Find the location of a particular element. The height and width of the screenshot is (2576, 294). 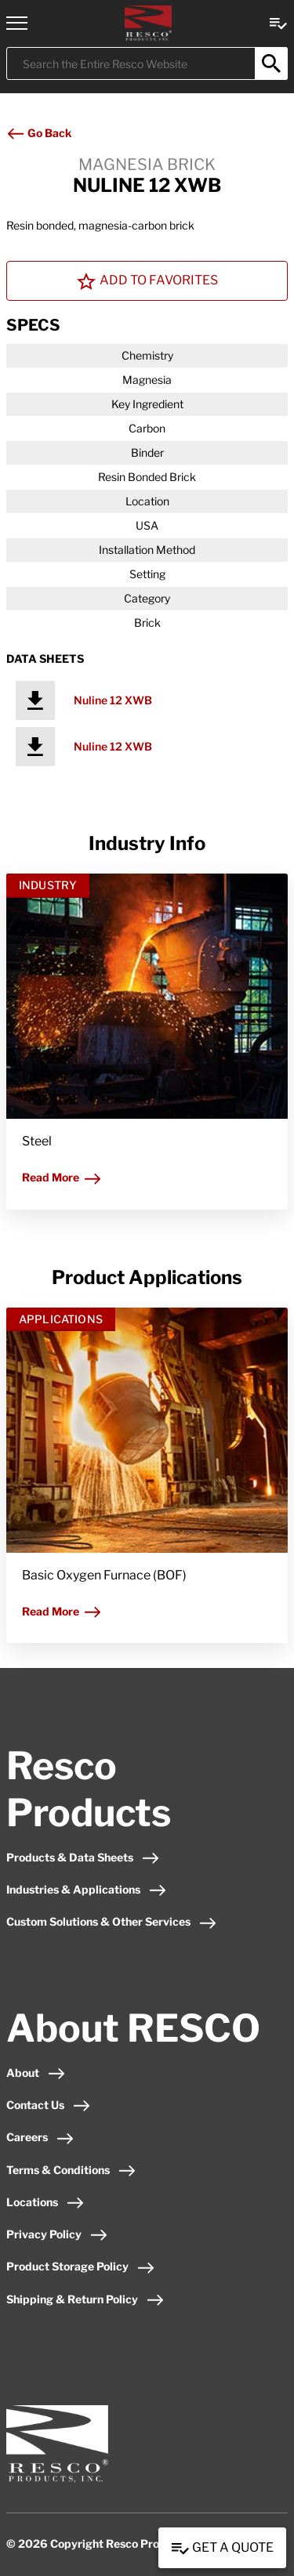

Privacy Policy is located at coordinates (57, 2234).